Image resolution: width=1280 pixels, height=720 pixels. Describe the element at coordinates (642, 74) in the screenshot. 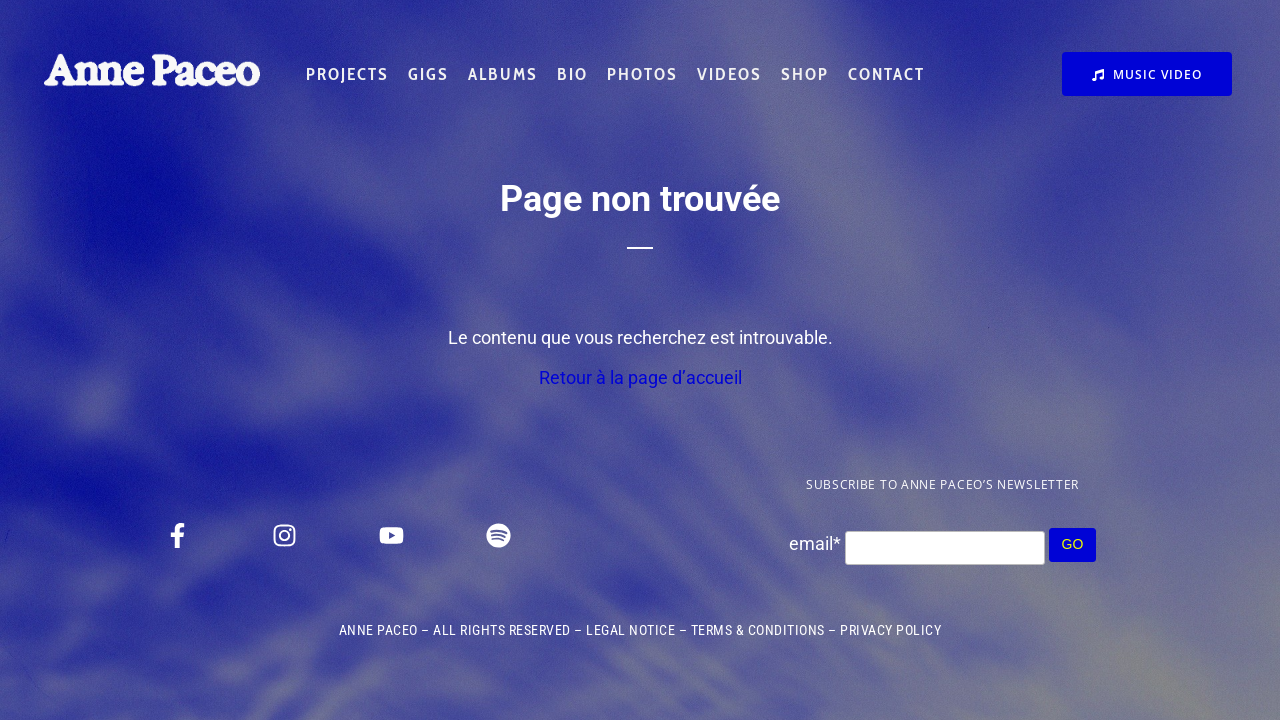

I see `PHOTOS` at that location.